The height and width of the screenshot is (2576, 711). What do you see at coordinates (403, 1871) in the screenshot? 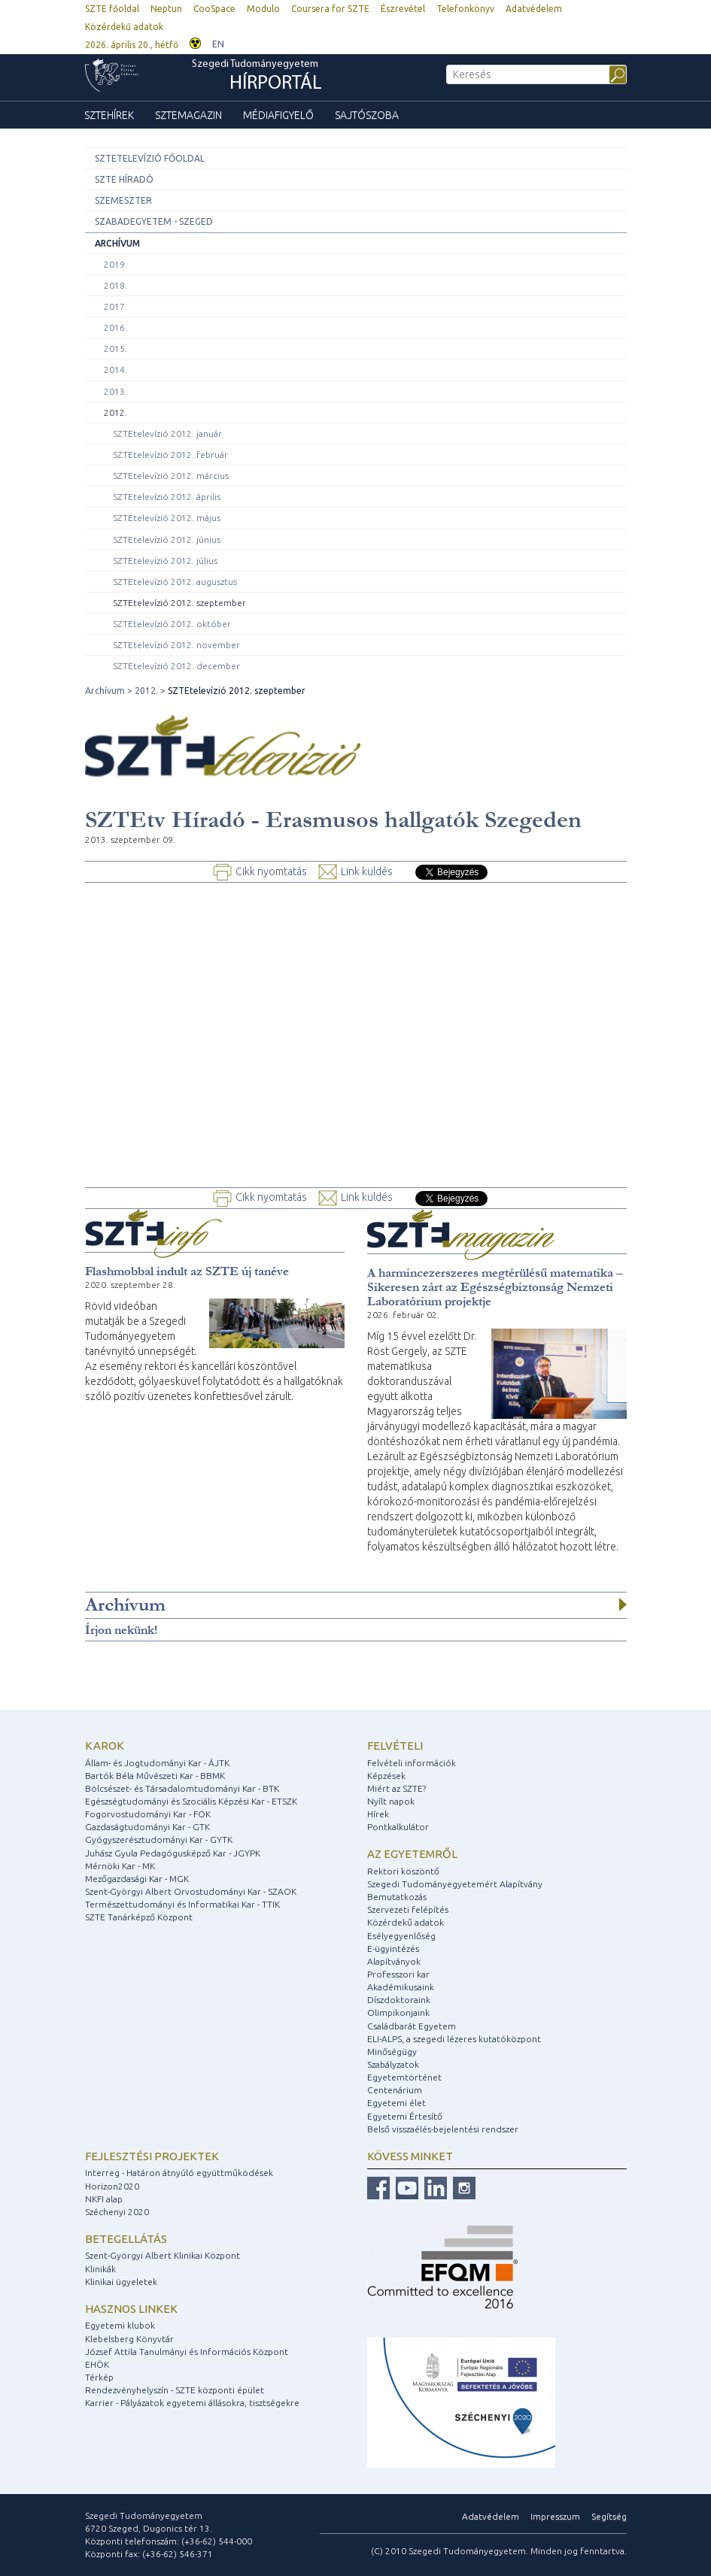
I see `Rektori köszöntő` at bounding box center [403, 1871].